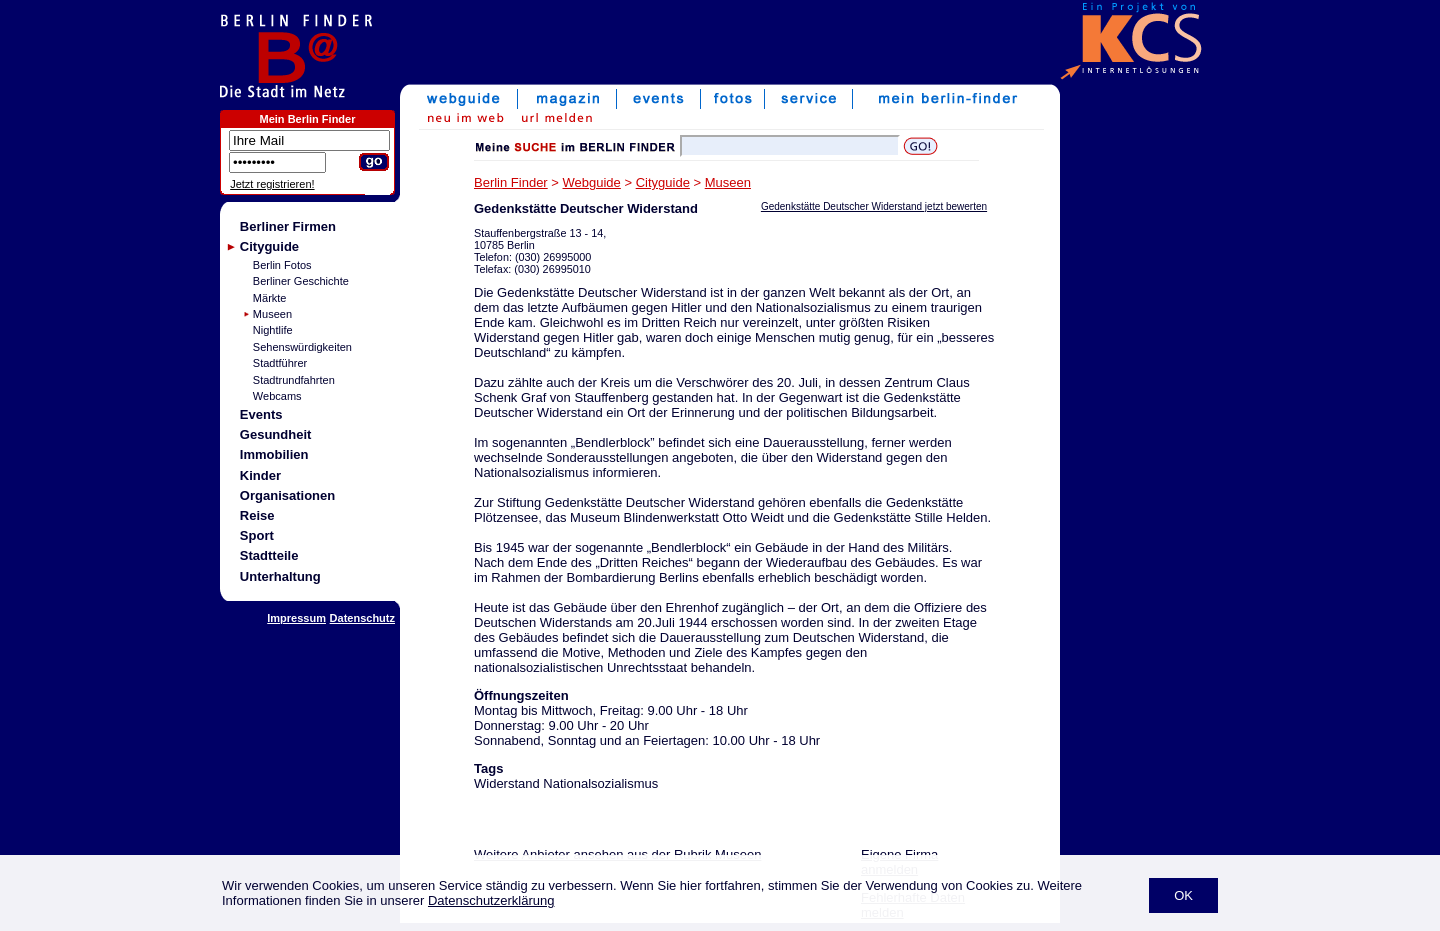 The image size is (1440, 931). I want to click on Impressum, so click(296, 618).